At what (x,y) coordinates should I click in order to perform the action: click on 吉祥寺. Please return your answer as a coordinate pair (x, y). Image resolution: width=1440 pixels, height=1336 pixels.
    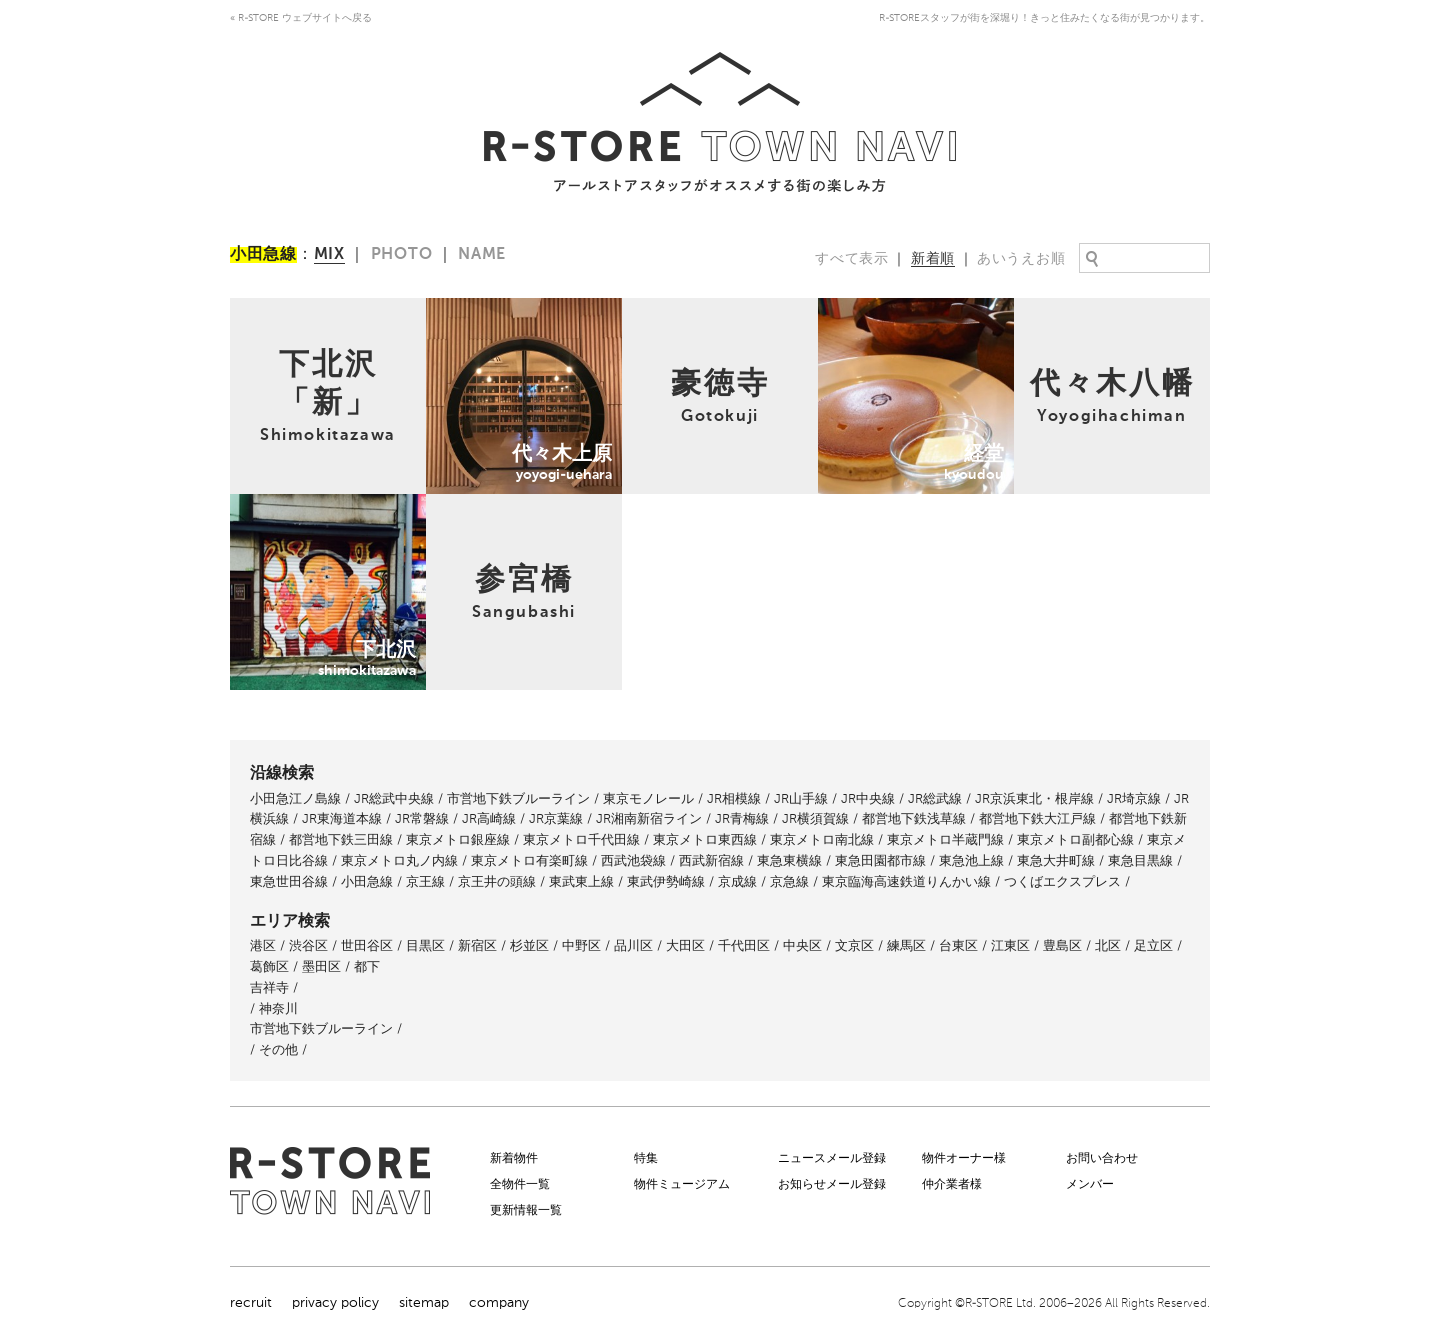
    Looking at the image, I should click on (269, 987).